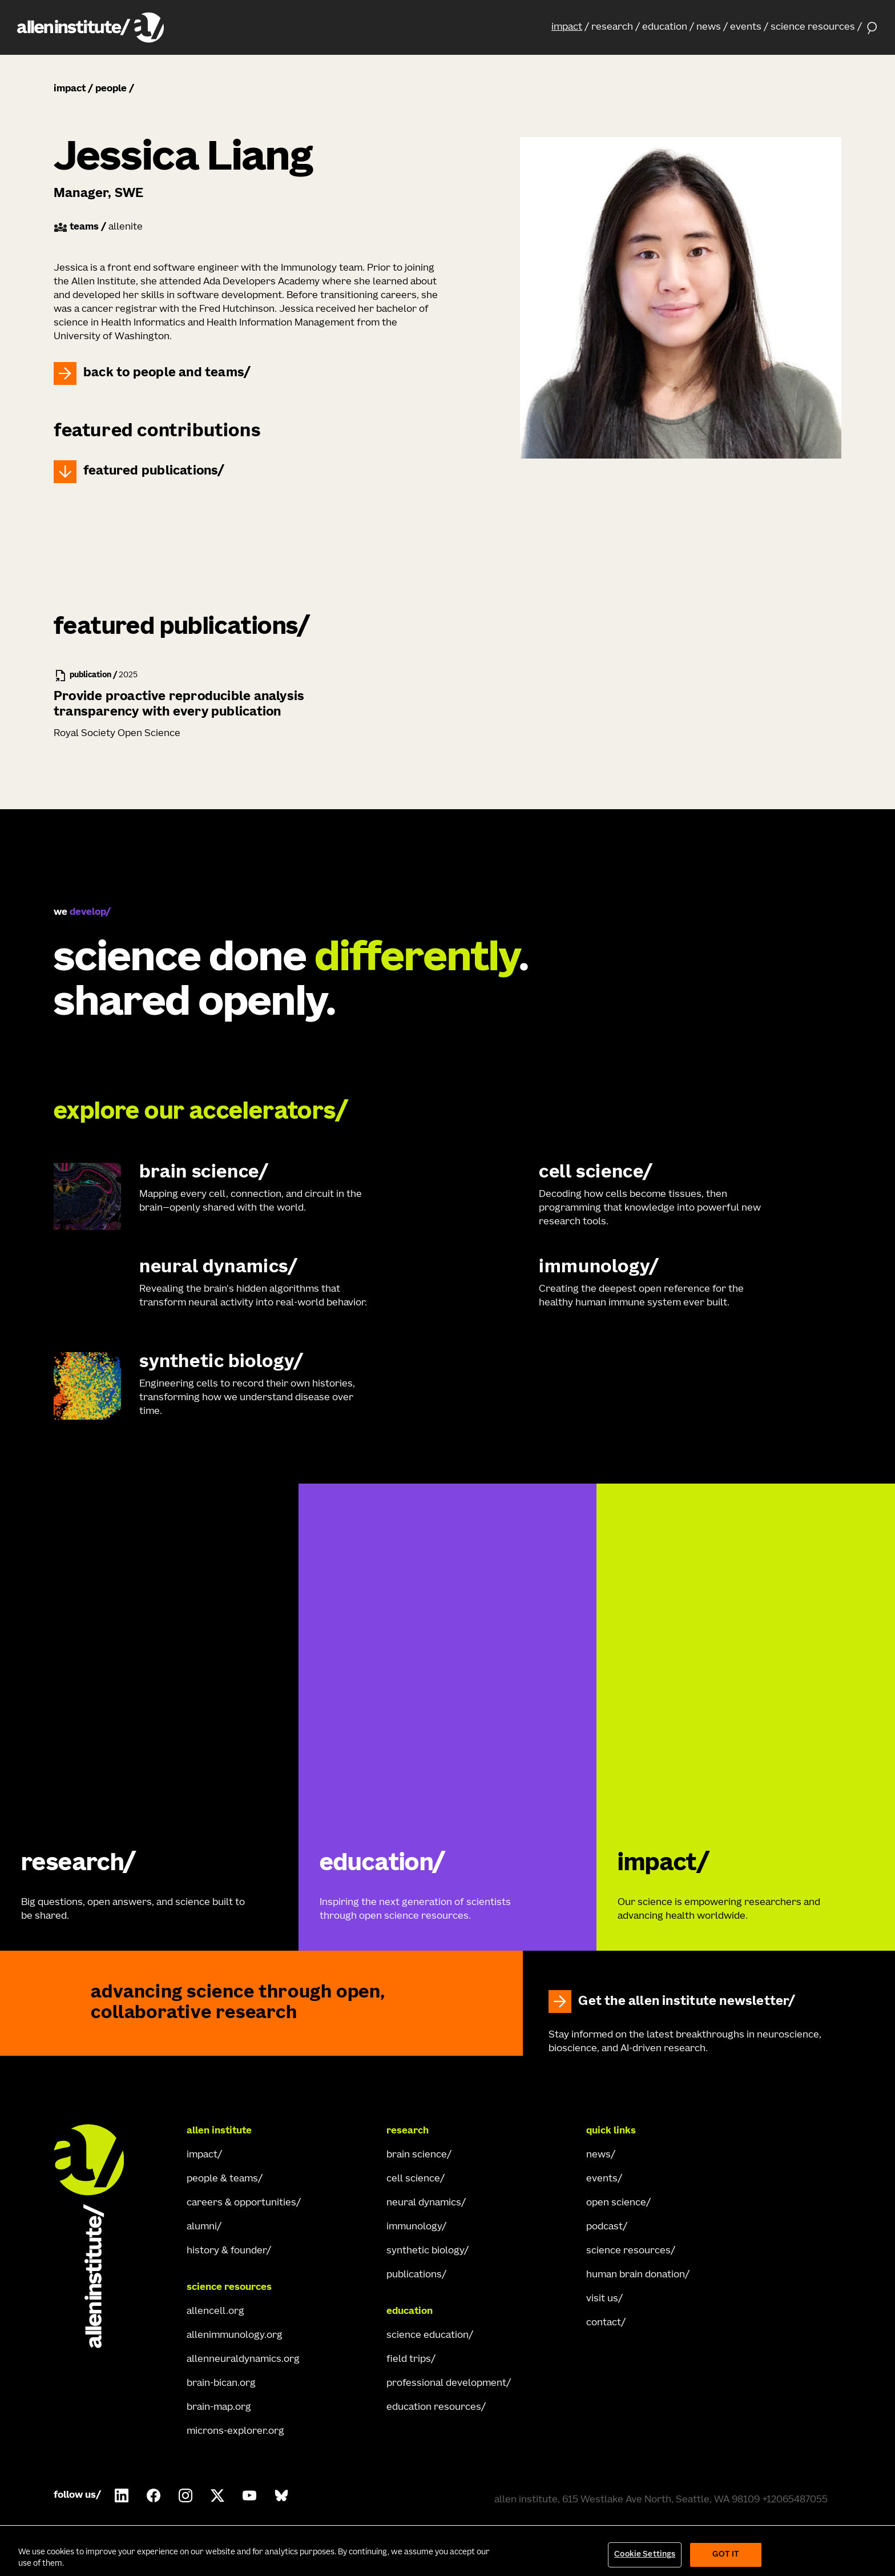 The width and height of the screenshot is (895, 2576). Describe the element at coordinates (616, 2203) in the screenshot. I see `open science` at that location.